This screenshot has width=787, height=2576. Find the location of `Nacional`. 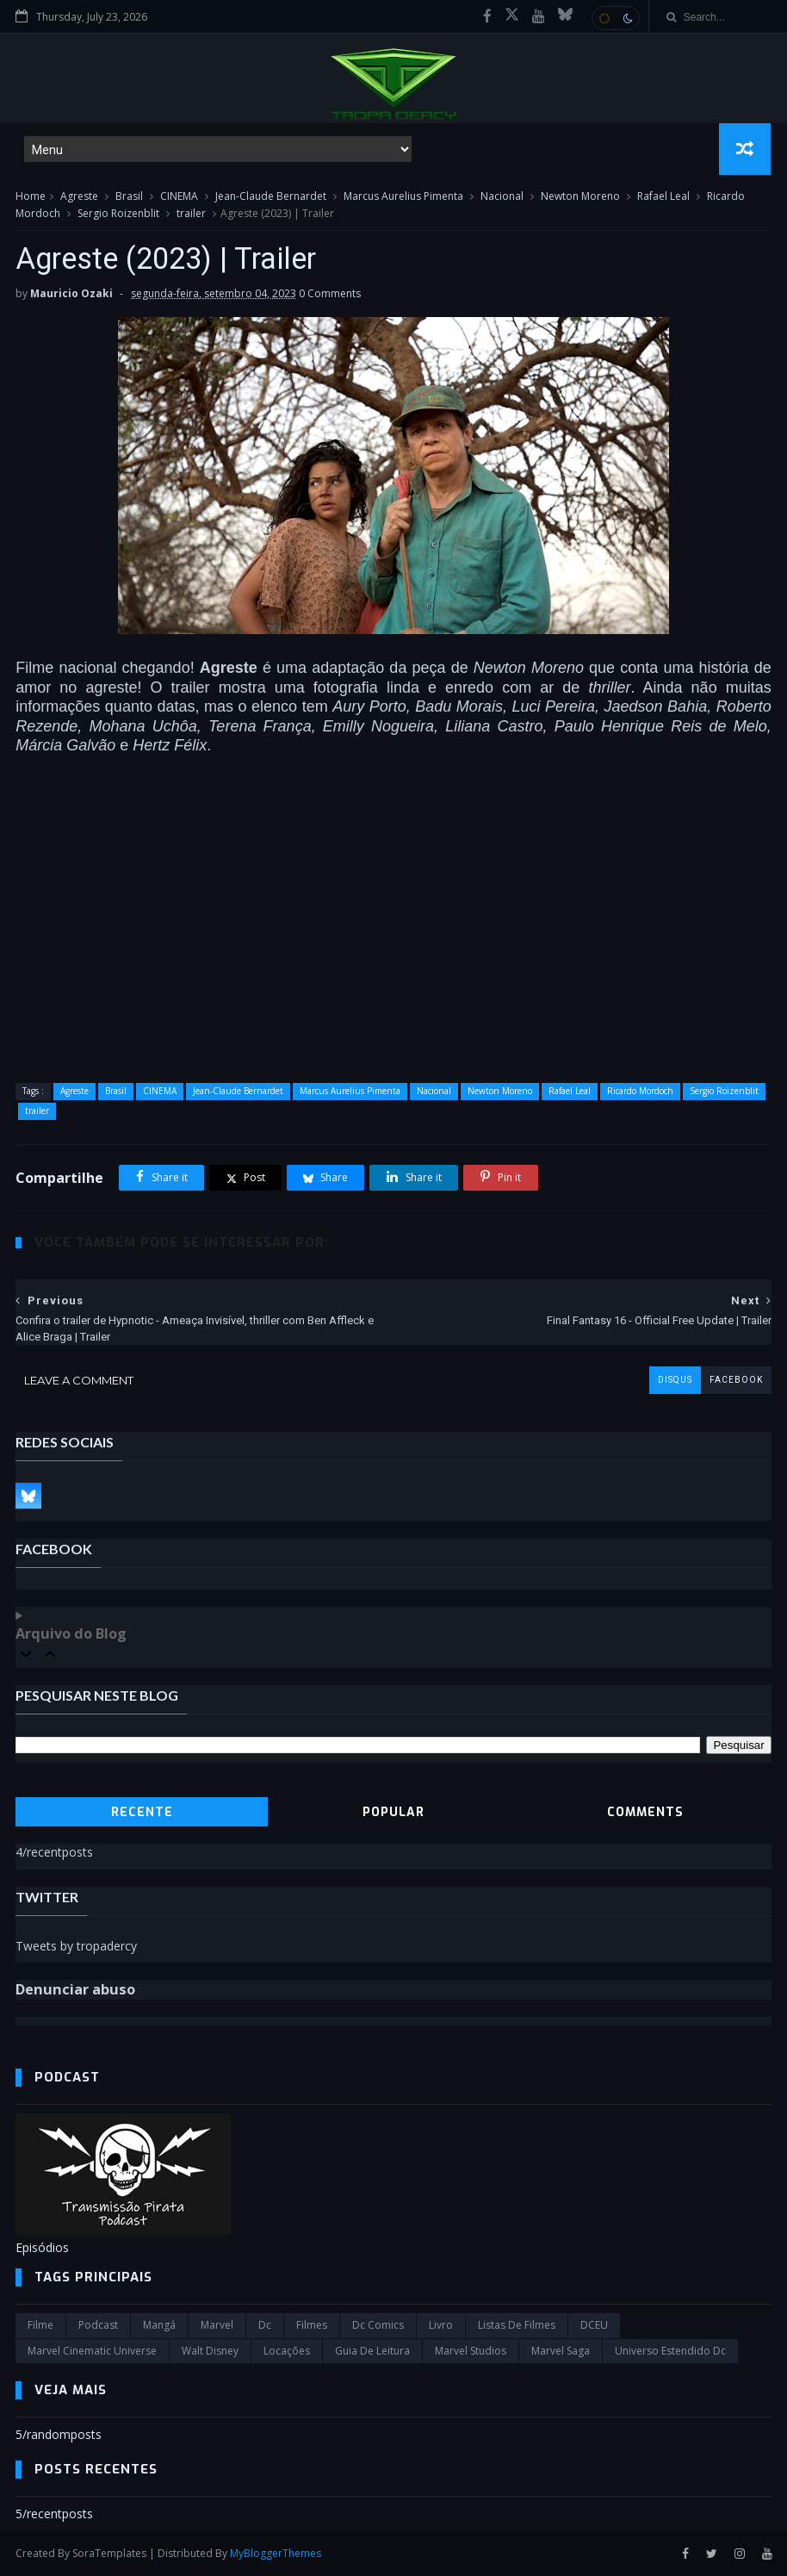

Nacional is located at coordinates (502, 197).